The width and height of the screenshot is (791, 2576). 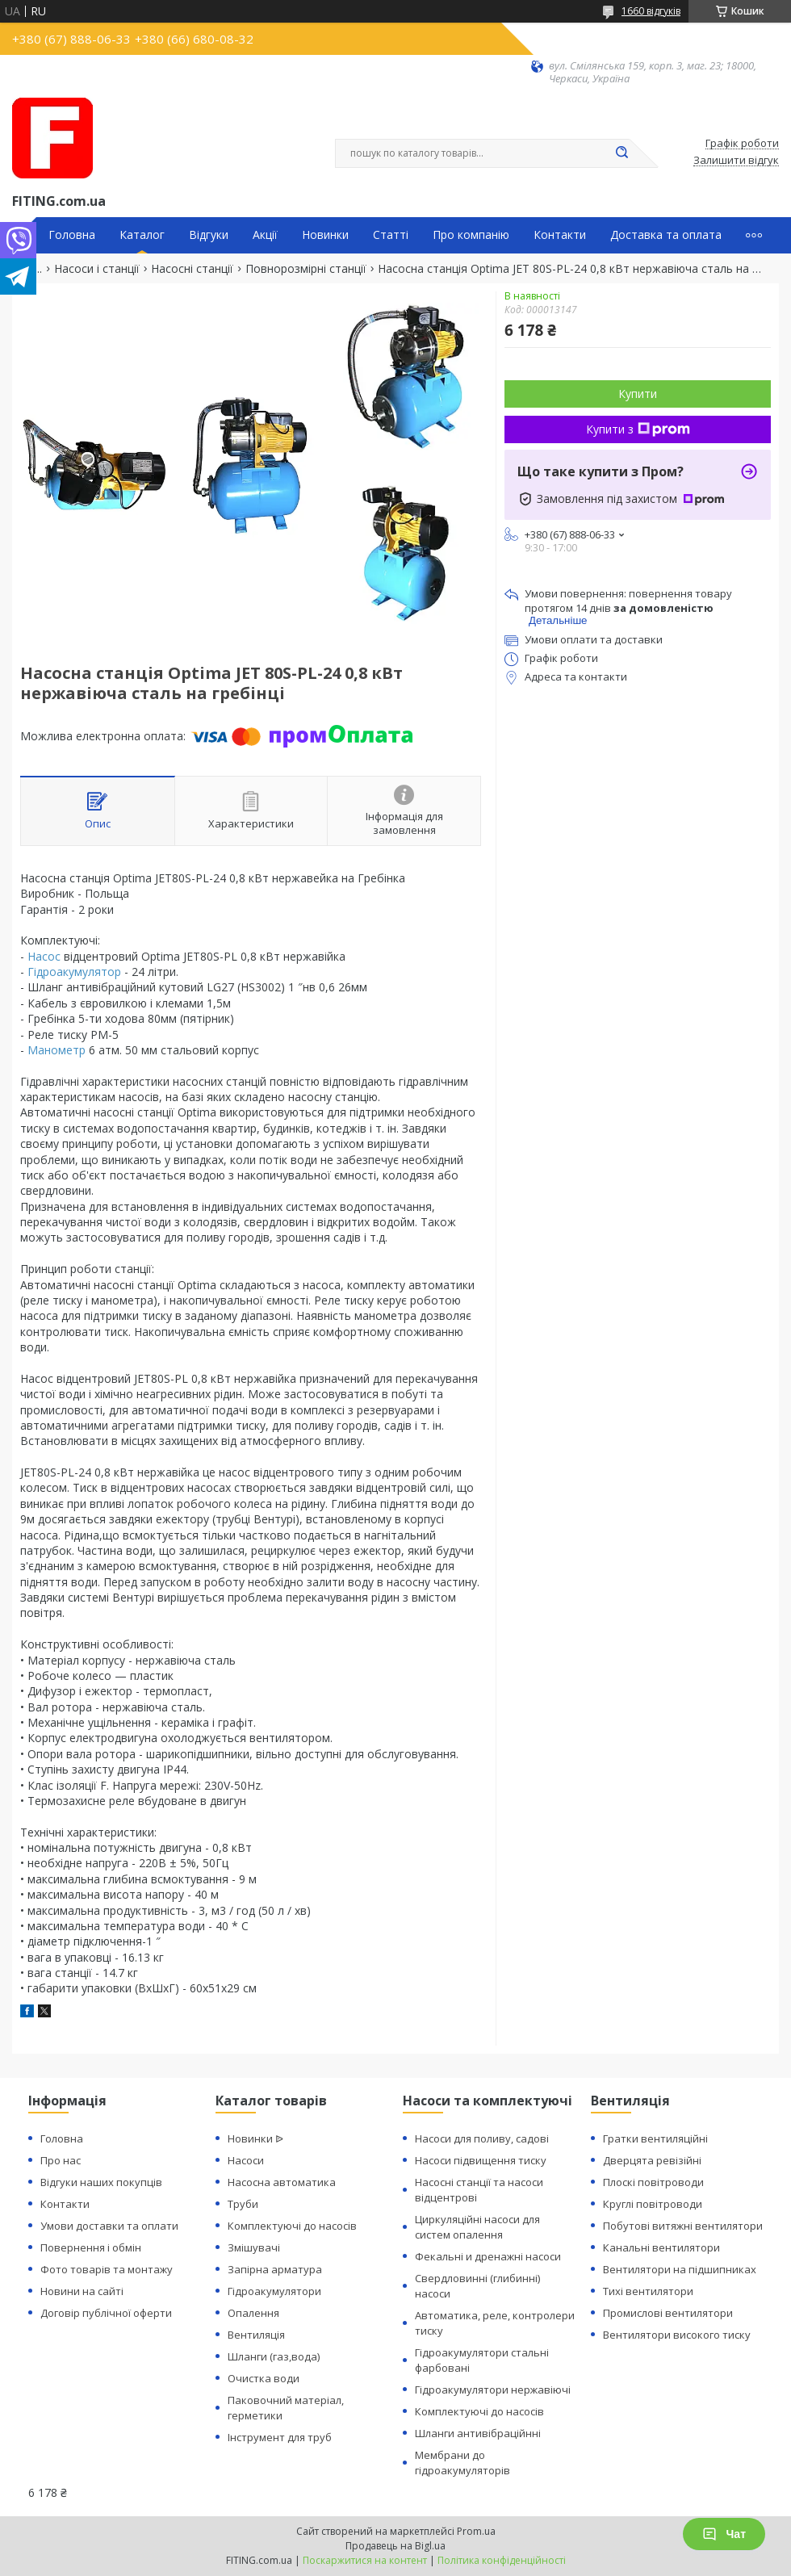 I want to click on Канальні вентилятори, so click(x=661, y=2247).